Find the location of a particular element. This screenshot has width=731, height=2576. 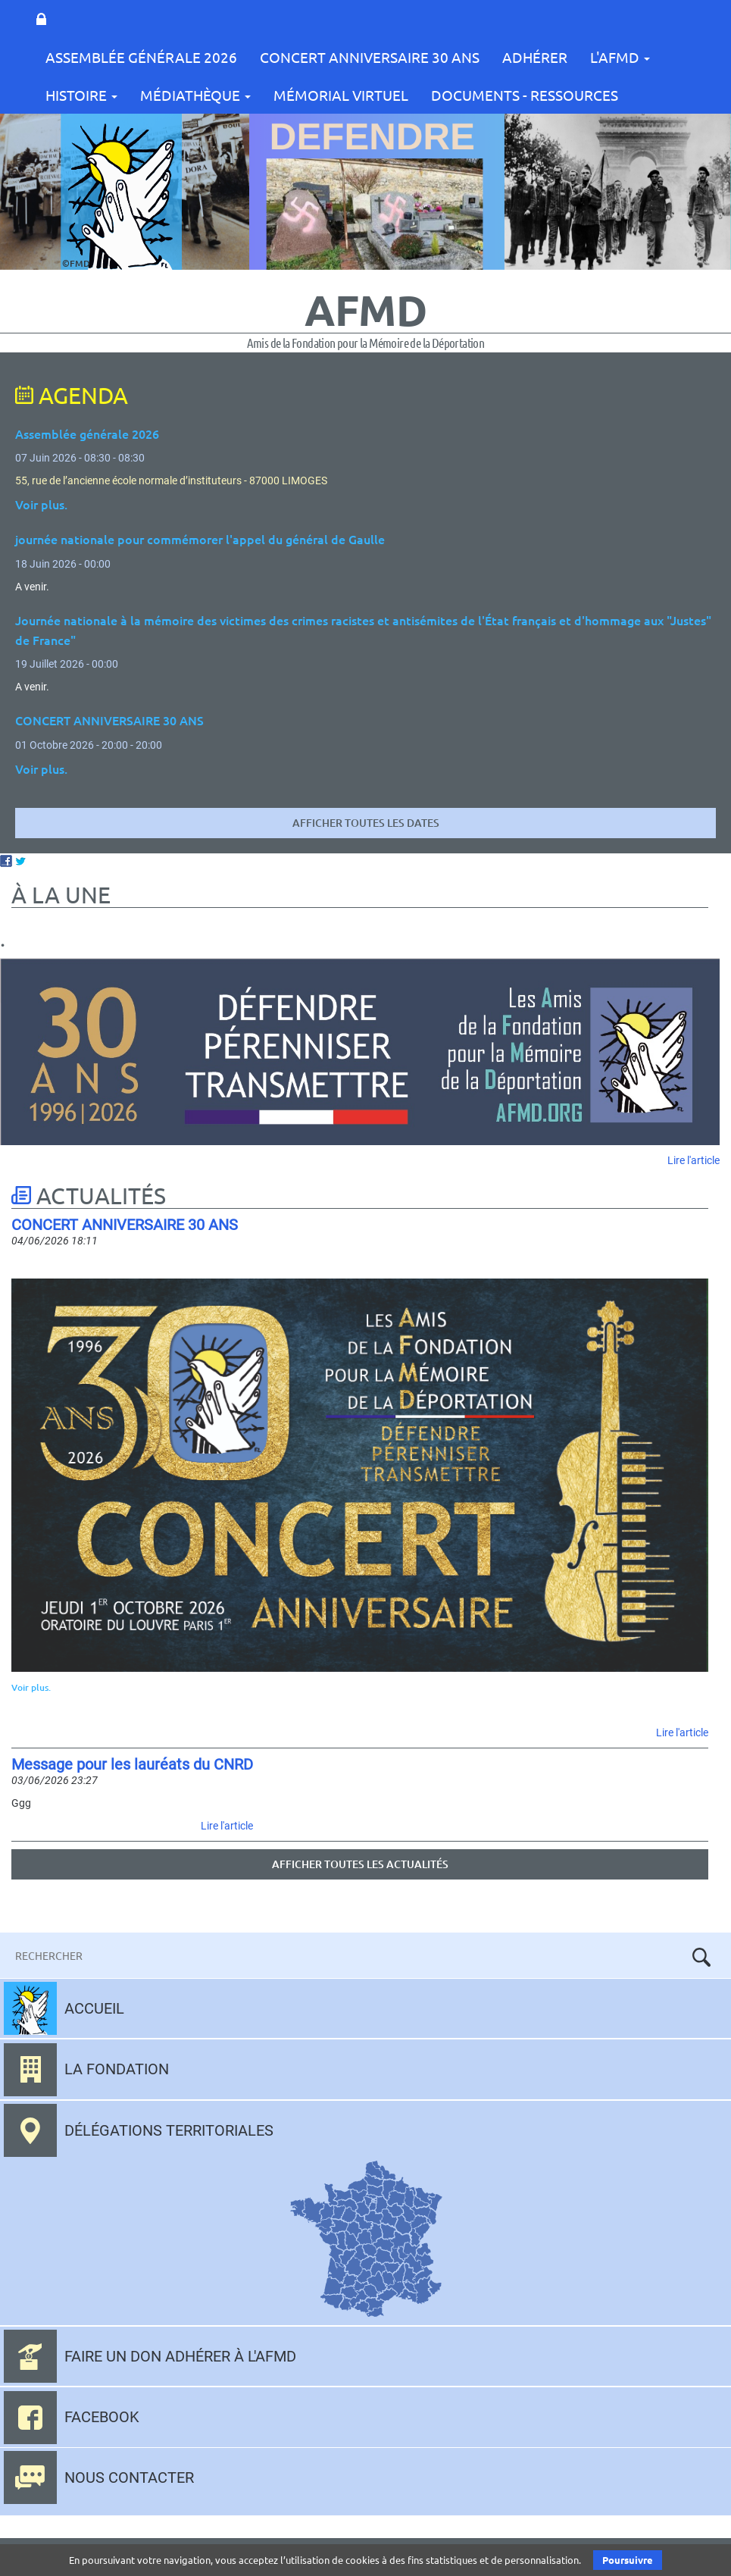

Poursuivre is located at coordinates (627, 2559).